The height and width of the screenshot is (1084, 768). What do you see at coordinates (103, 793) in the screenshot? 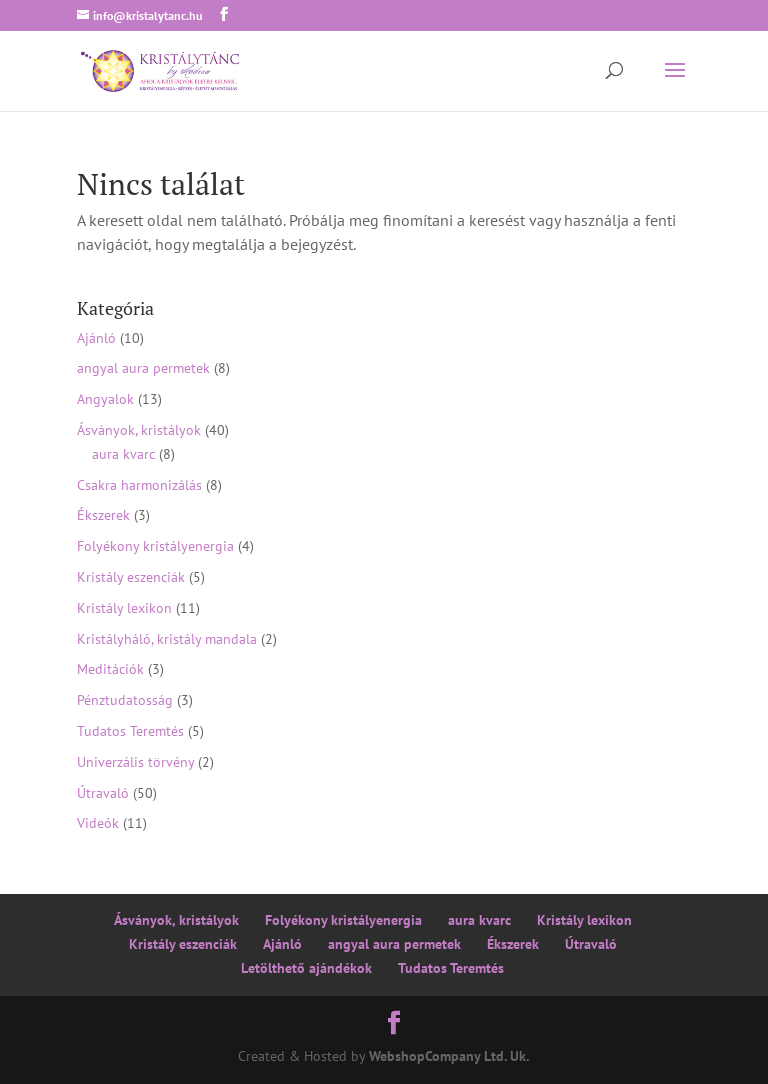
I see `Útravaló` at bounding box center [103, 793].